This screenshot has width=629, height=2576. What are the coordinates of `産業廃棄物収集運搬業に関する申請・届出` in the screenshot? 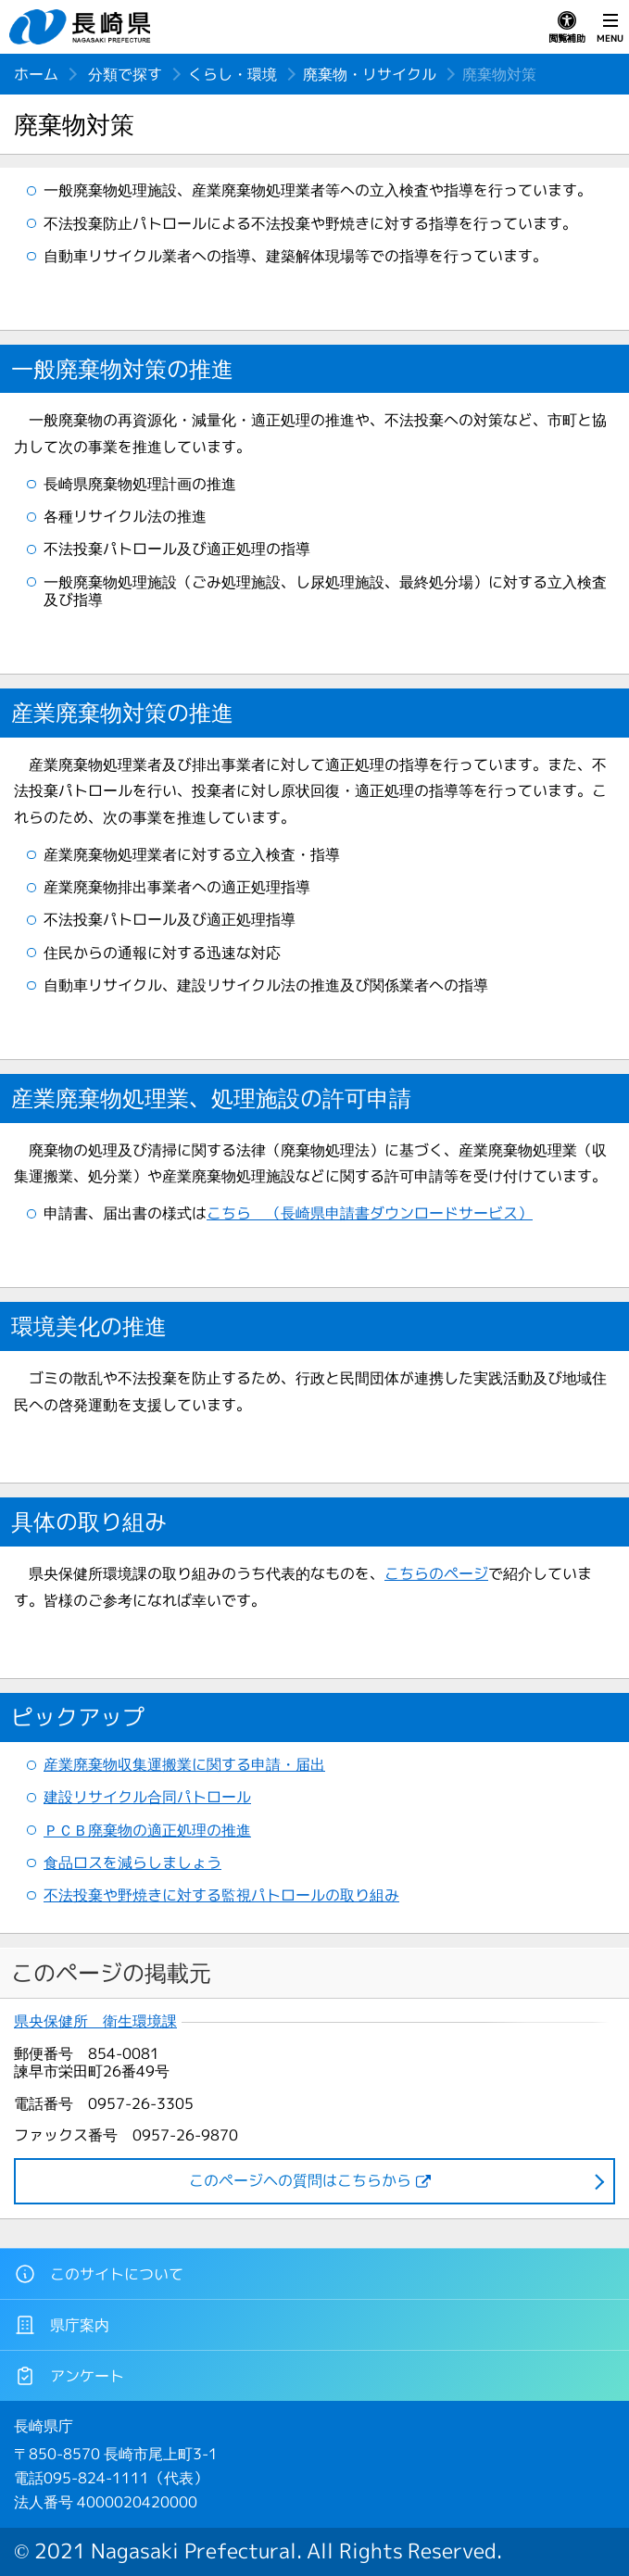 It's located at (184, 1764).